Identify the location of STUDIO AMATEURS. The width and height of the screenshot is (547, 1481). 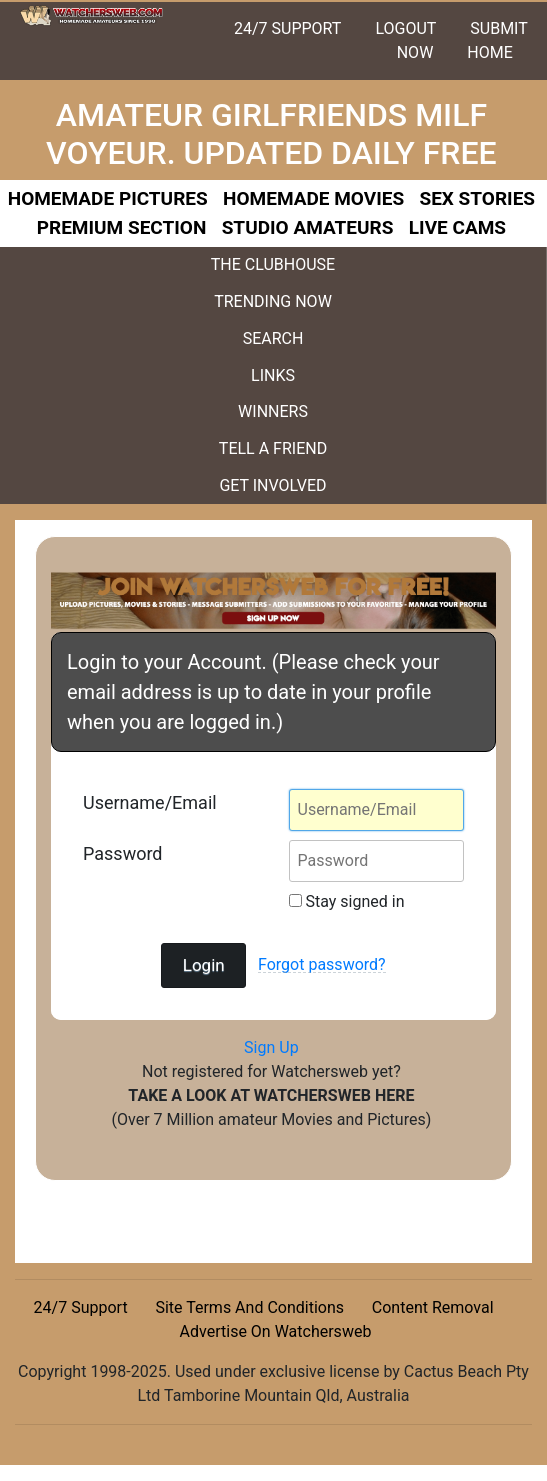
(308, 227).